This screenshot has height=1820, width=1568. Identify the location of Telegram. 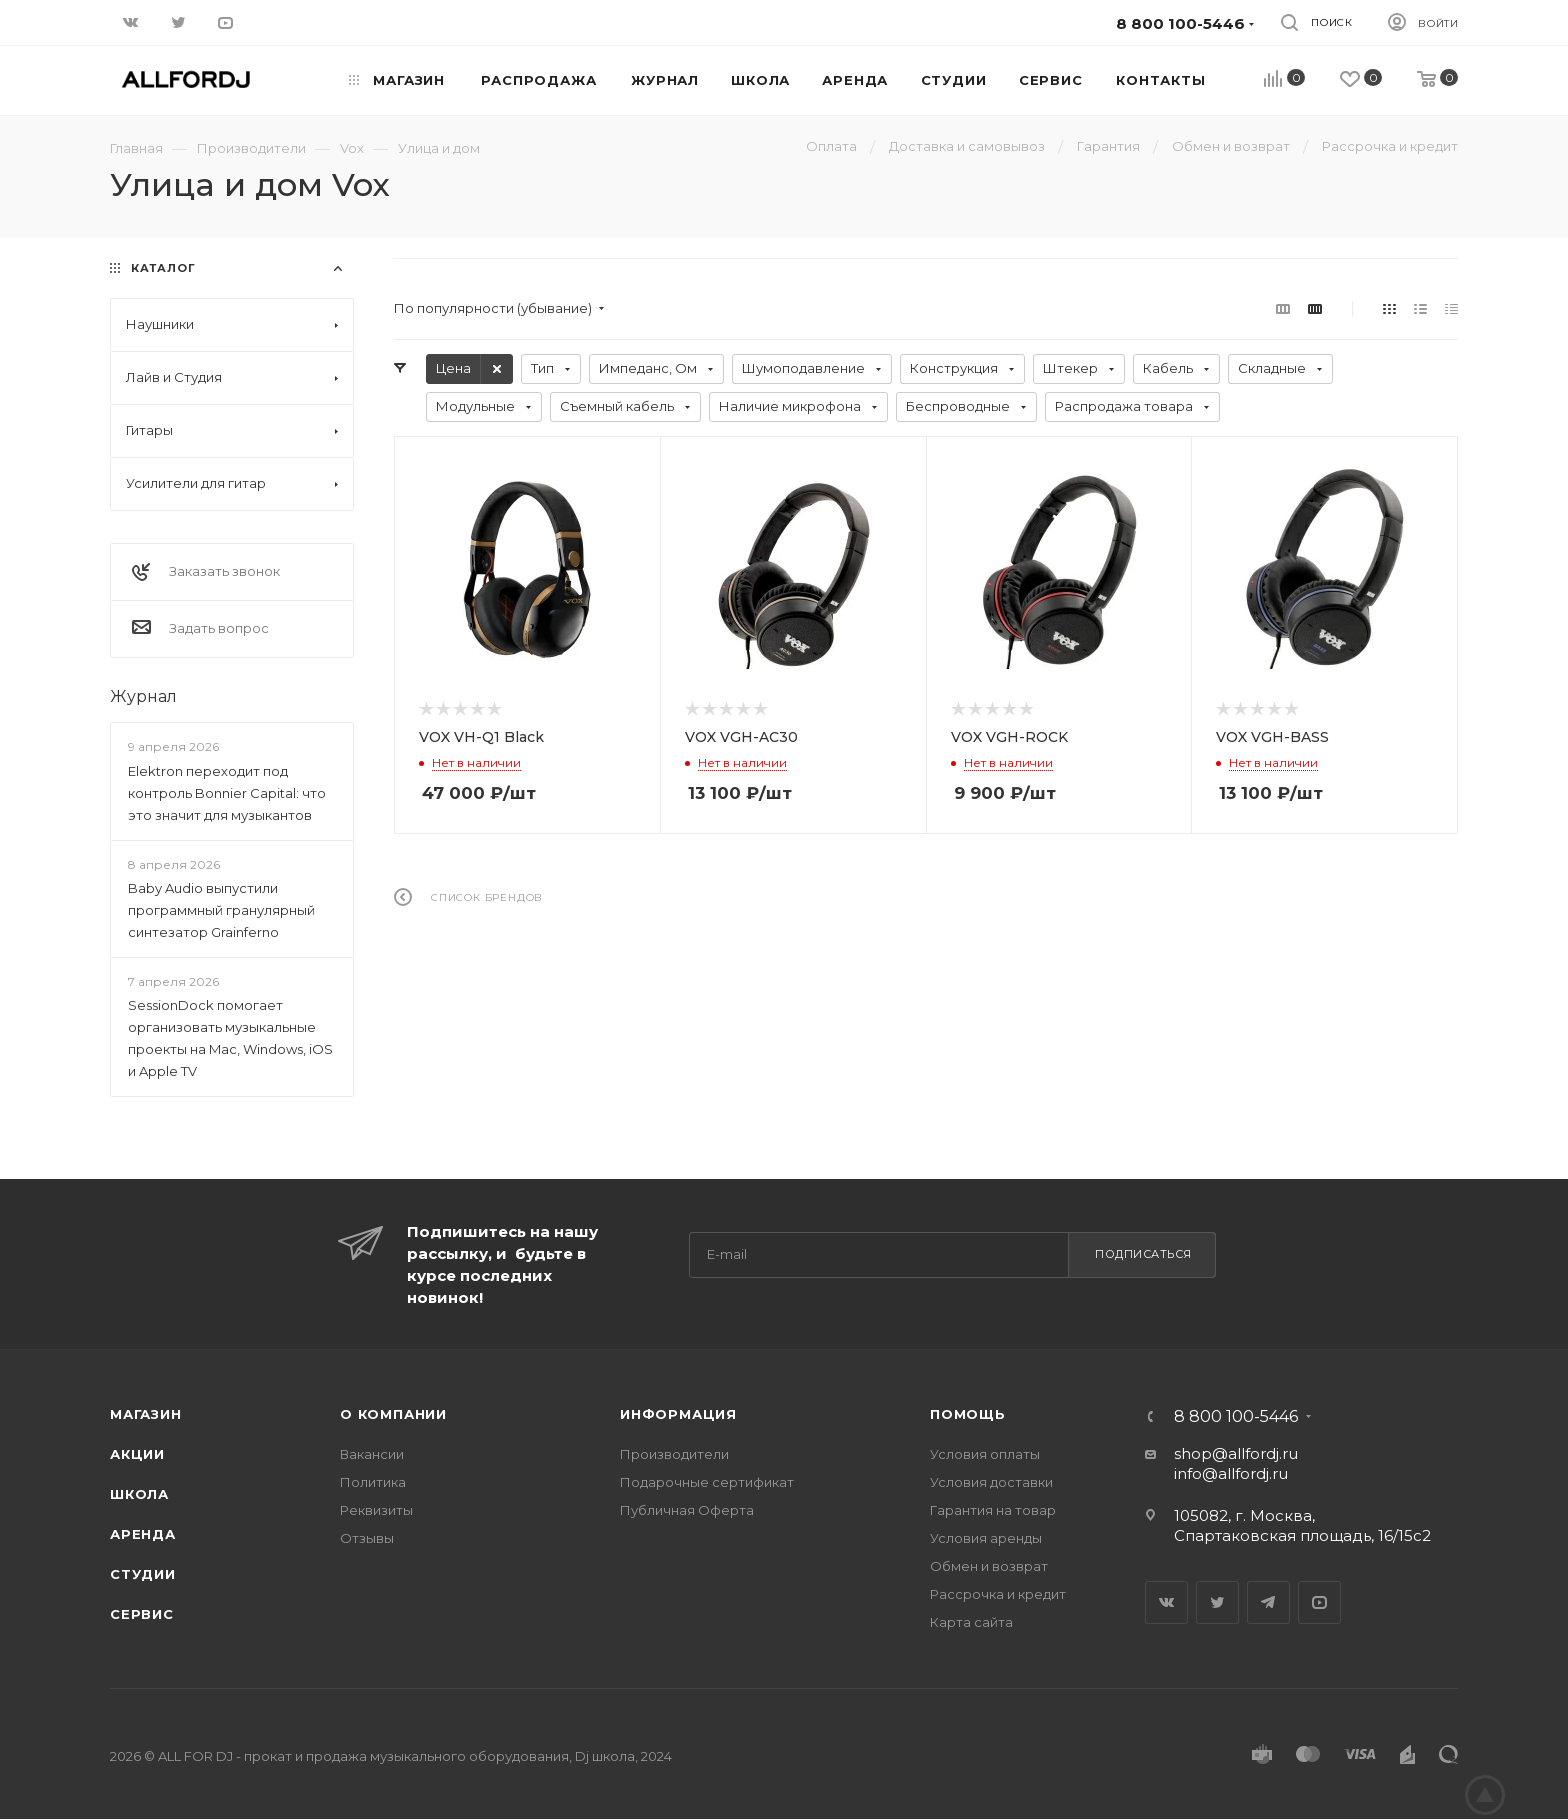
(1268, 1602).